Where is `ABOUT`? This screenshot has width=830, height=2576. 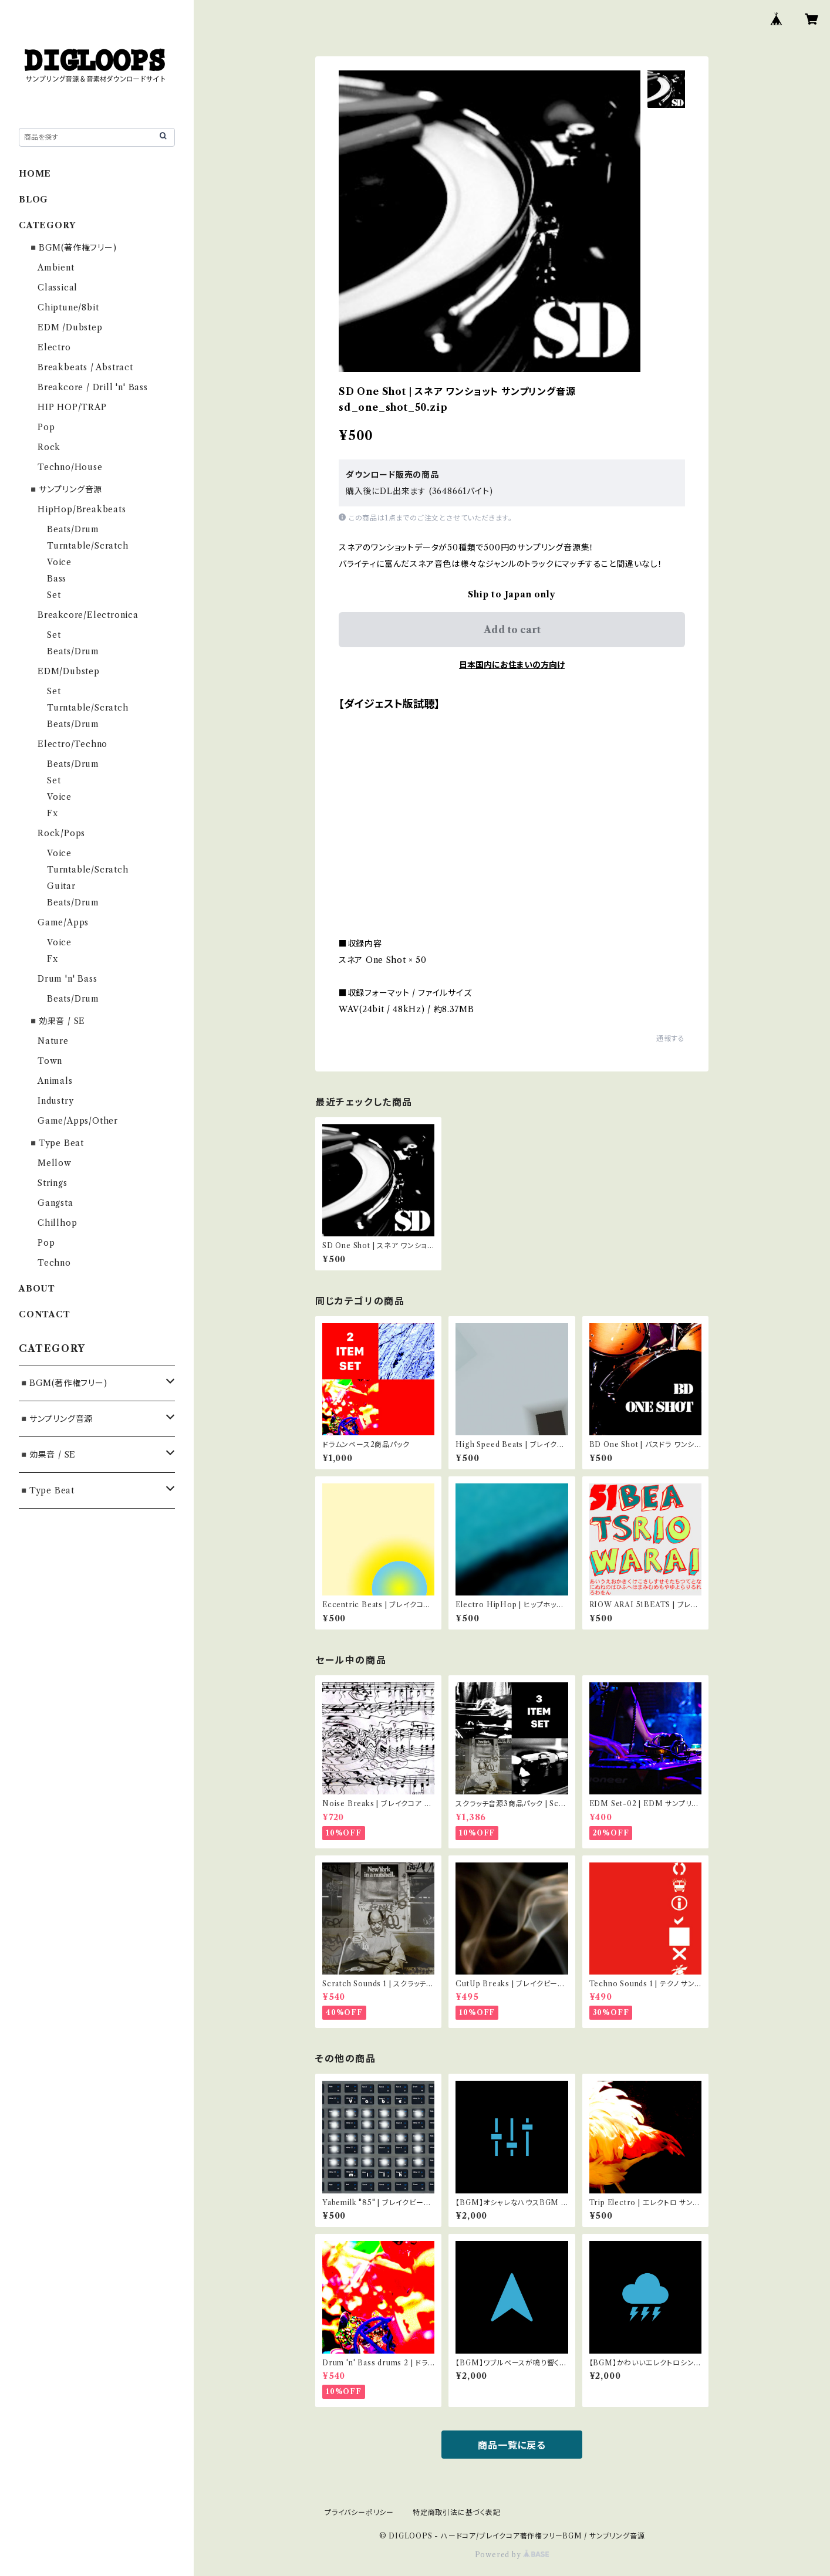 ABOUT is located at coordinates (37, 1288).